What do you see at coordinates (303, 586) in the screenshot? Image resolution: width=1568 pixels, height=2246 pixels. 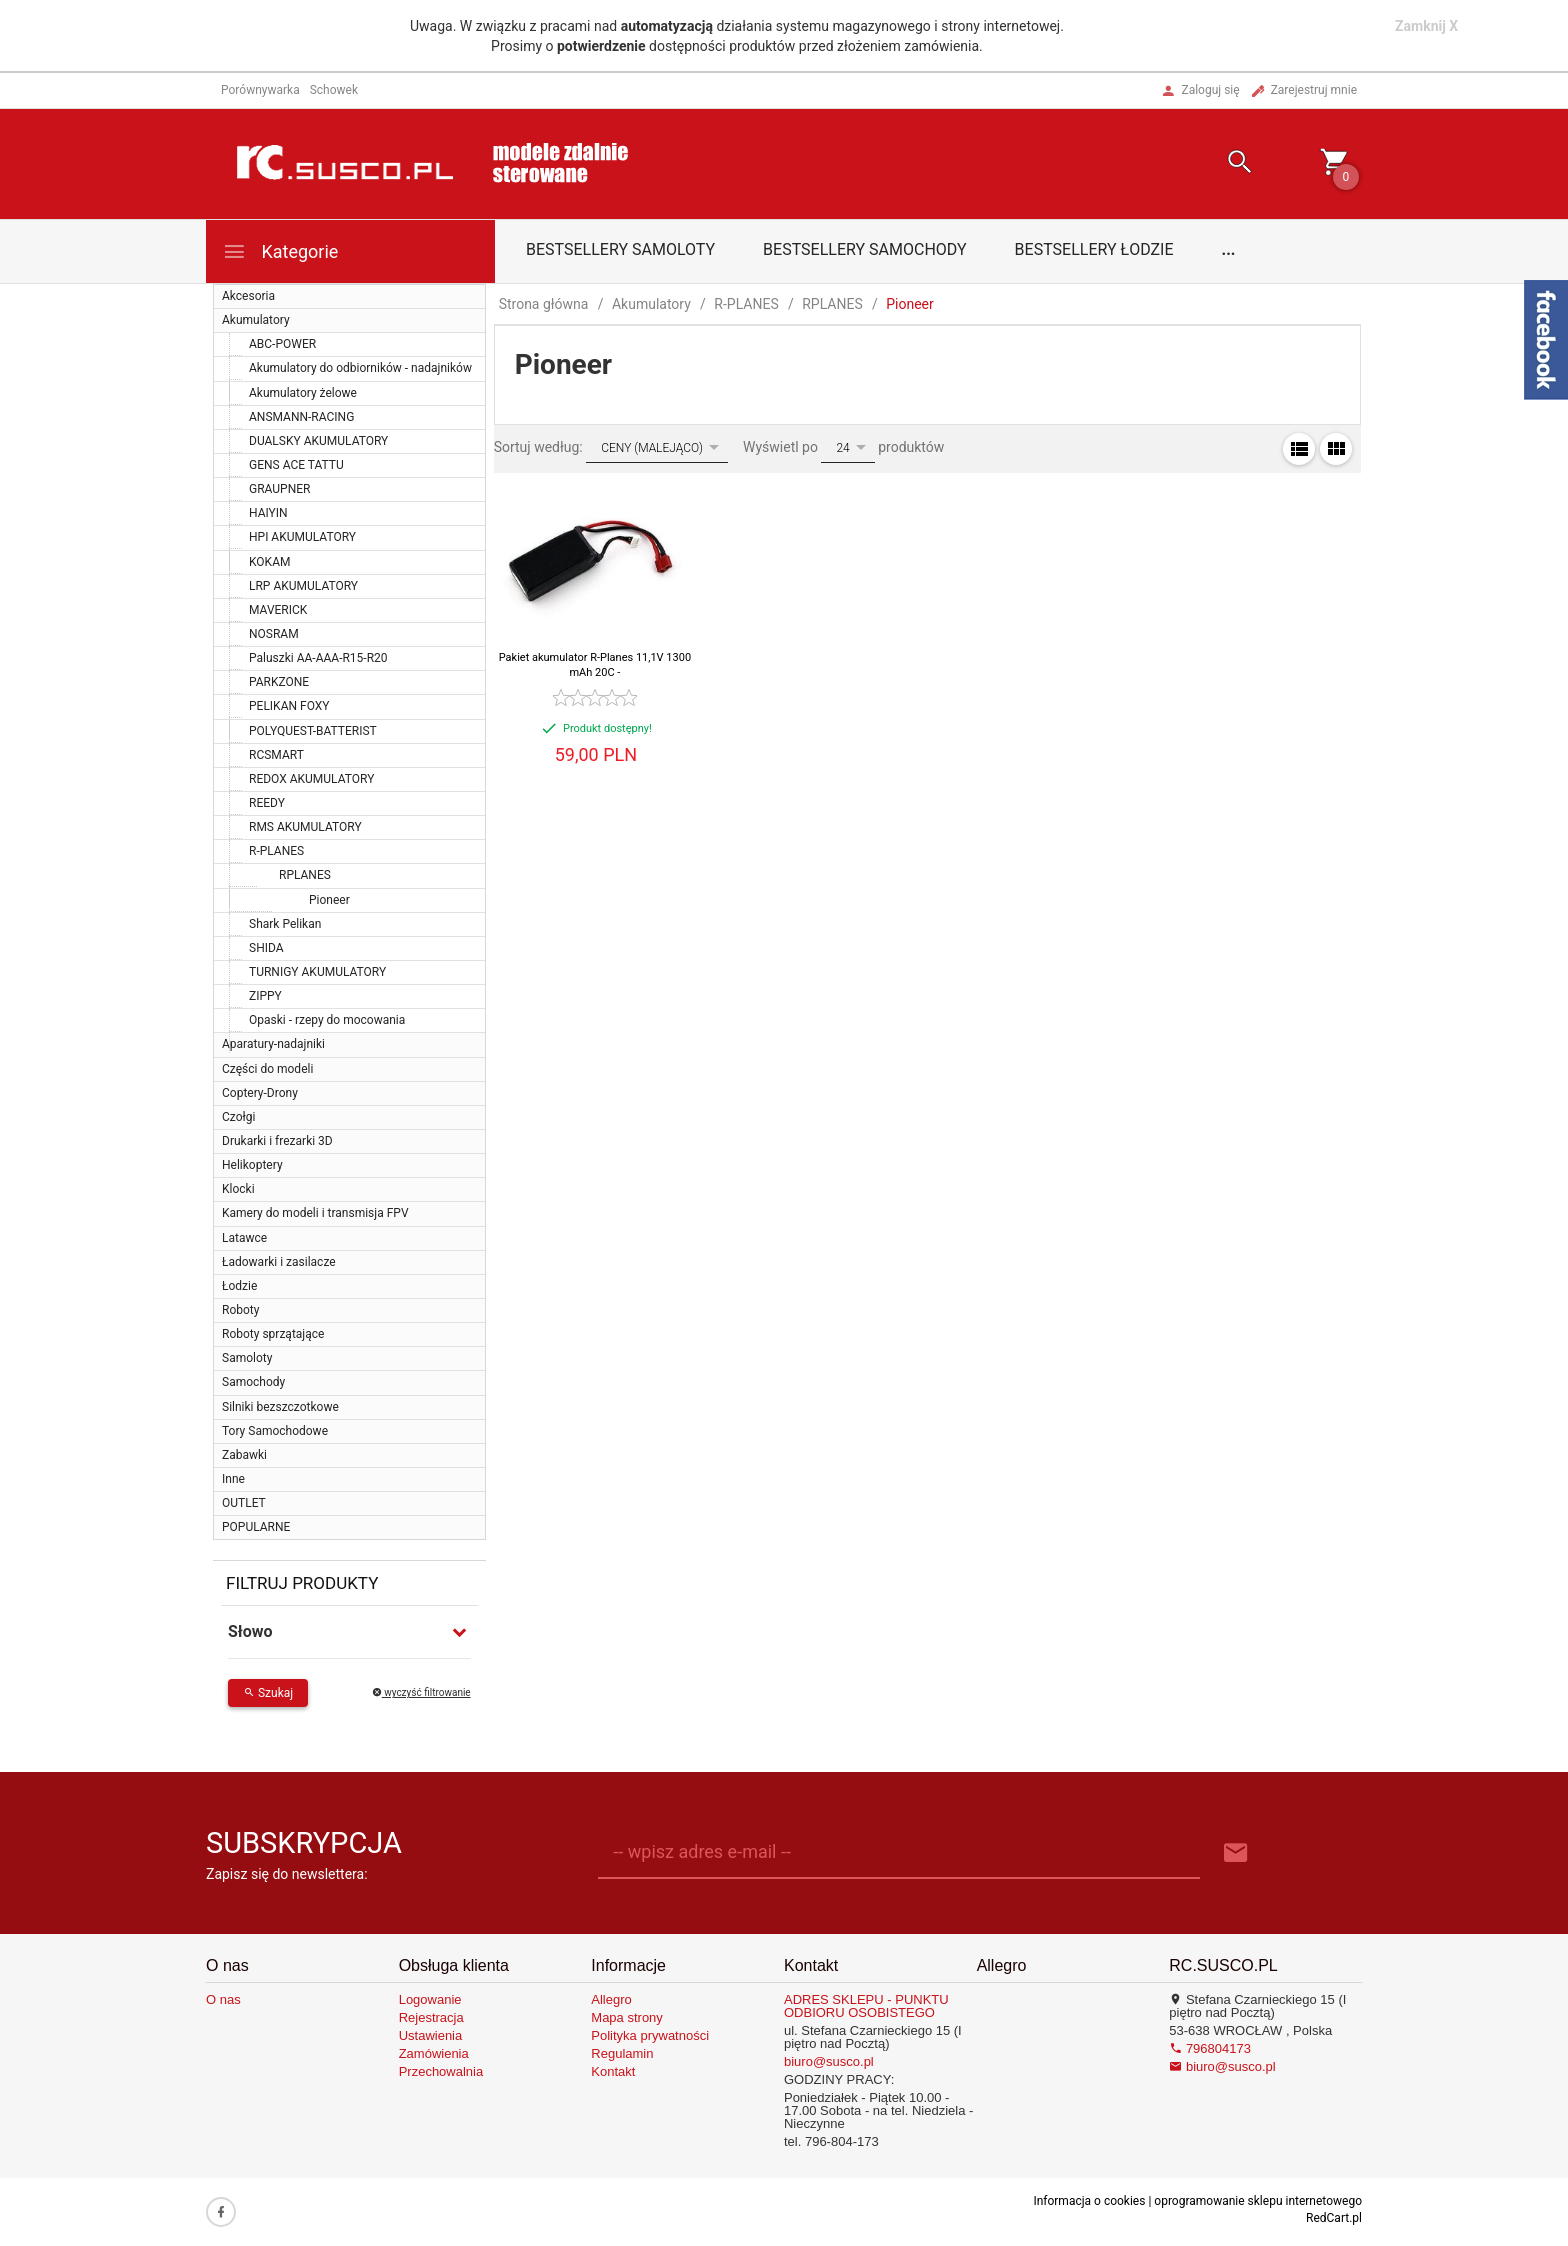 I see `LRP AKUMULATORY` at bounding box center [303, 586].